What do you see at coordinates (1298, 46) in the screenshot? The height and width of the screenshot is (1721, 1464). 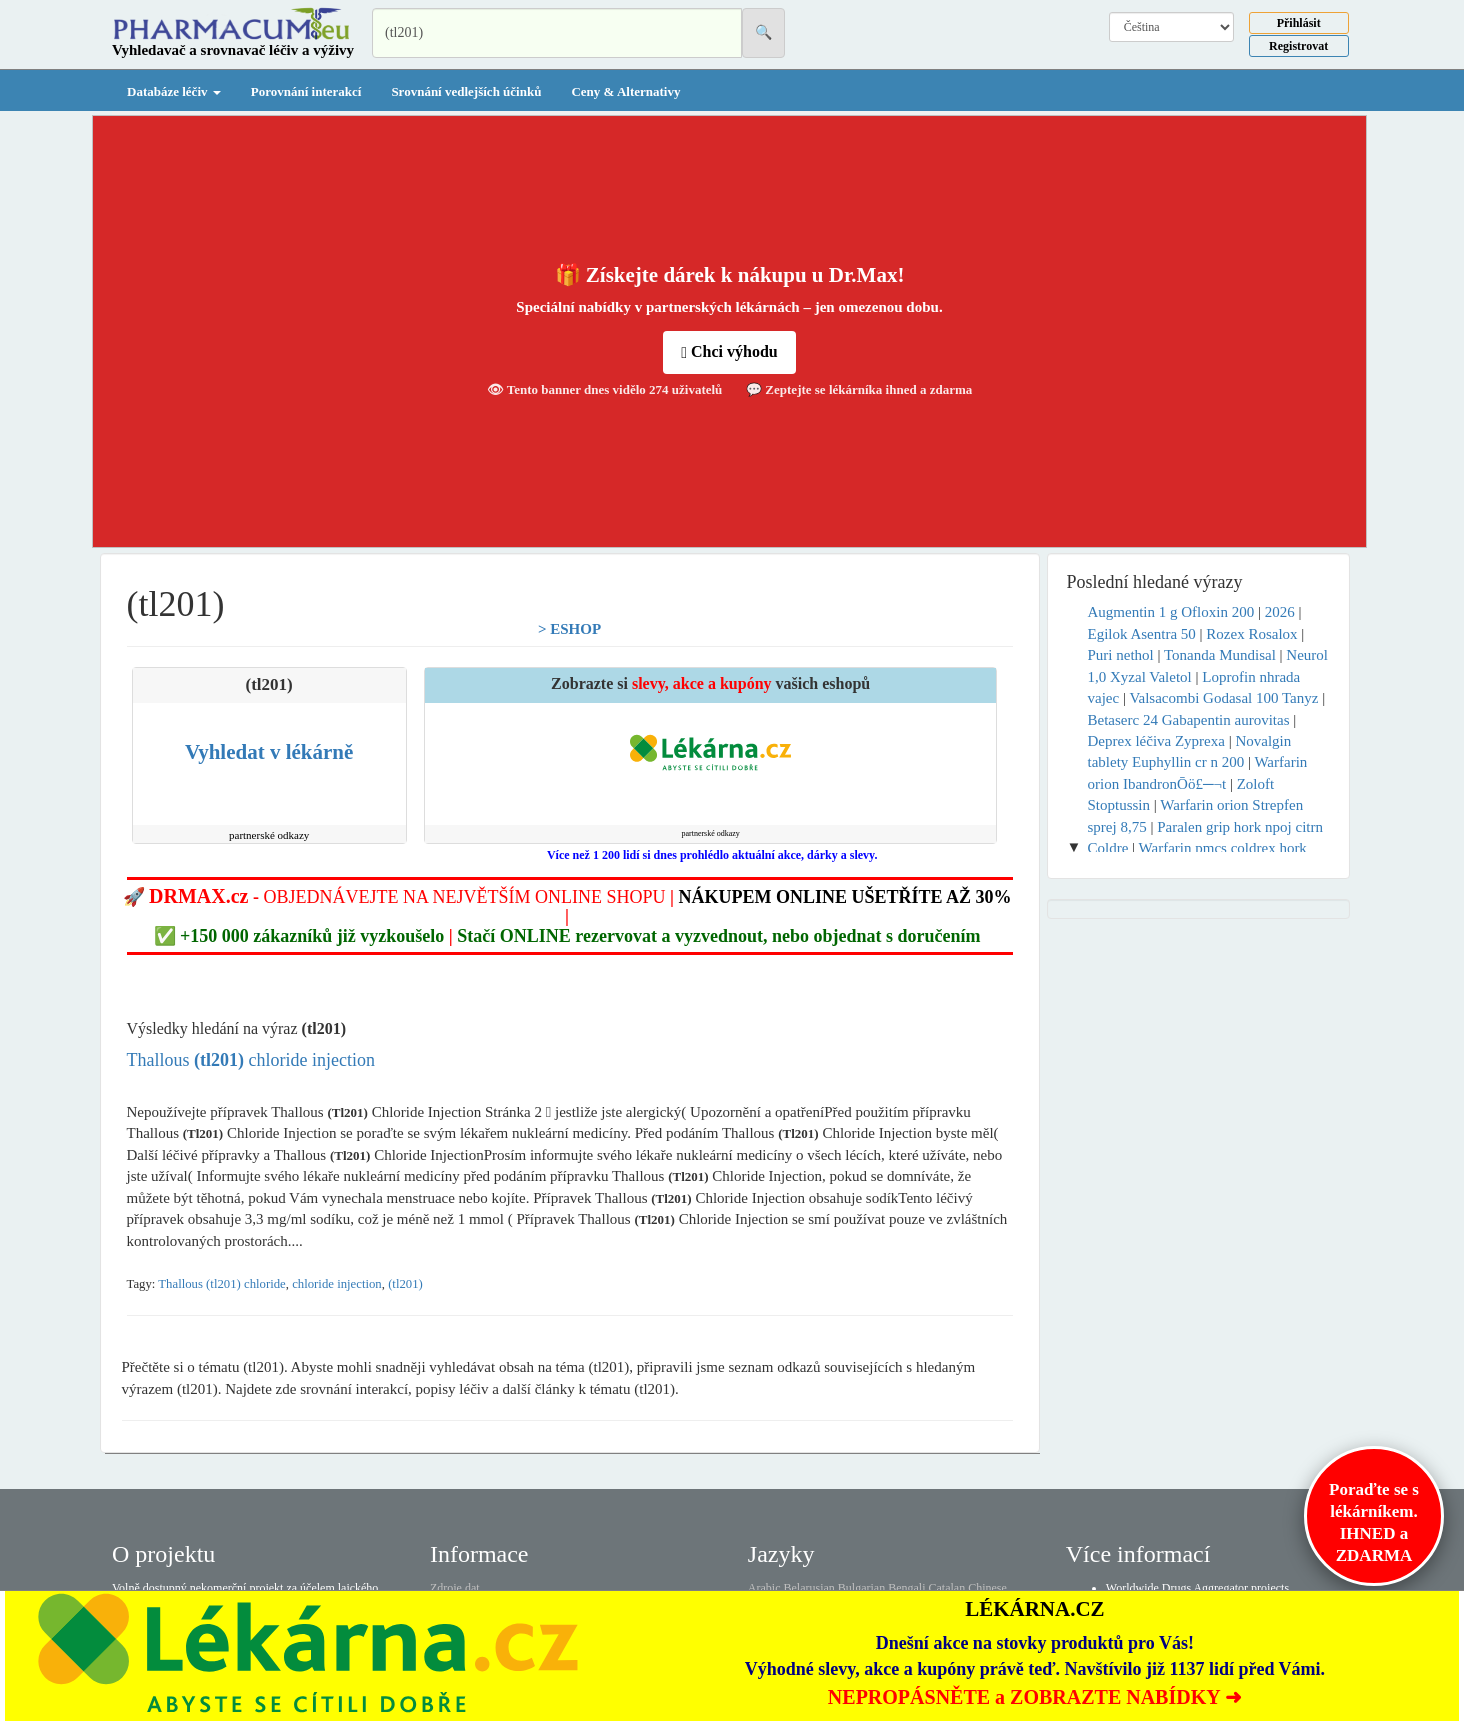 I see `Registrovat` at bounding box center [1298, 46].